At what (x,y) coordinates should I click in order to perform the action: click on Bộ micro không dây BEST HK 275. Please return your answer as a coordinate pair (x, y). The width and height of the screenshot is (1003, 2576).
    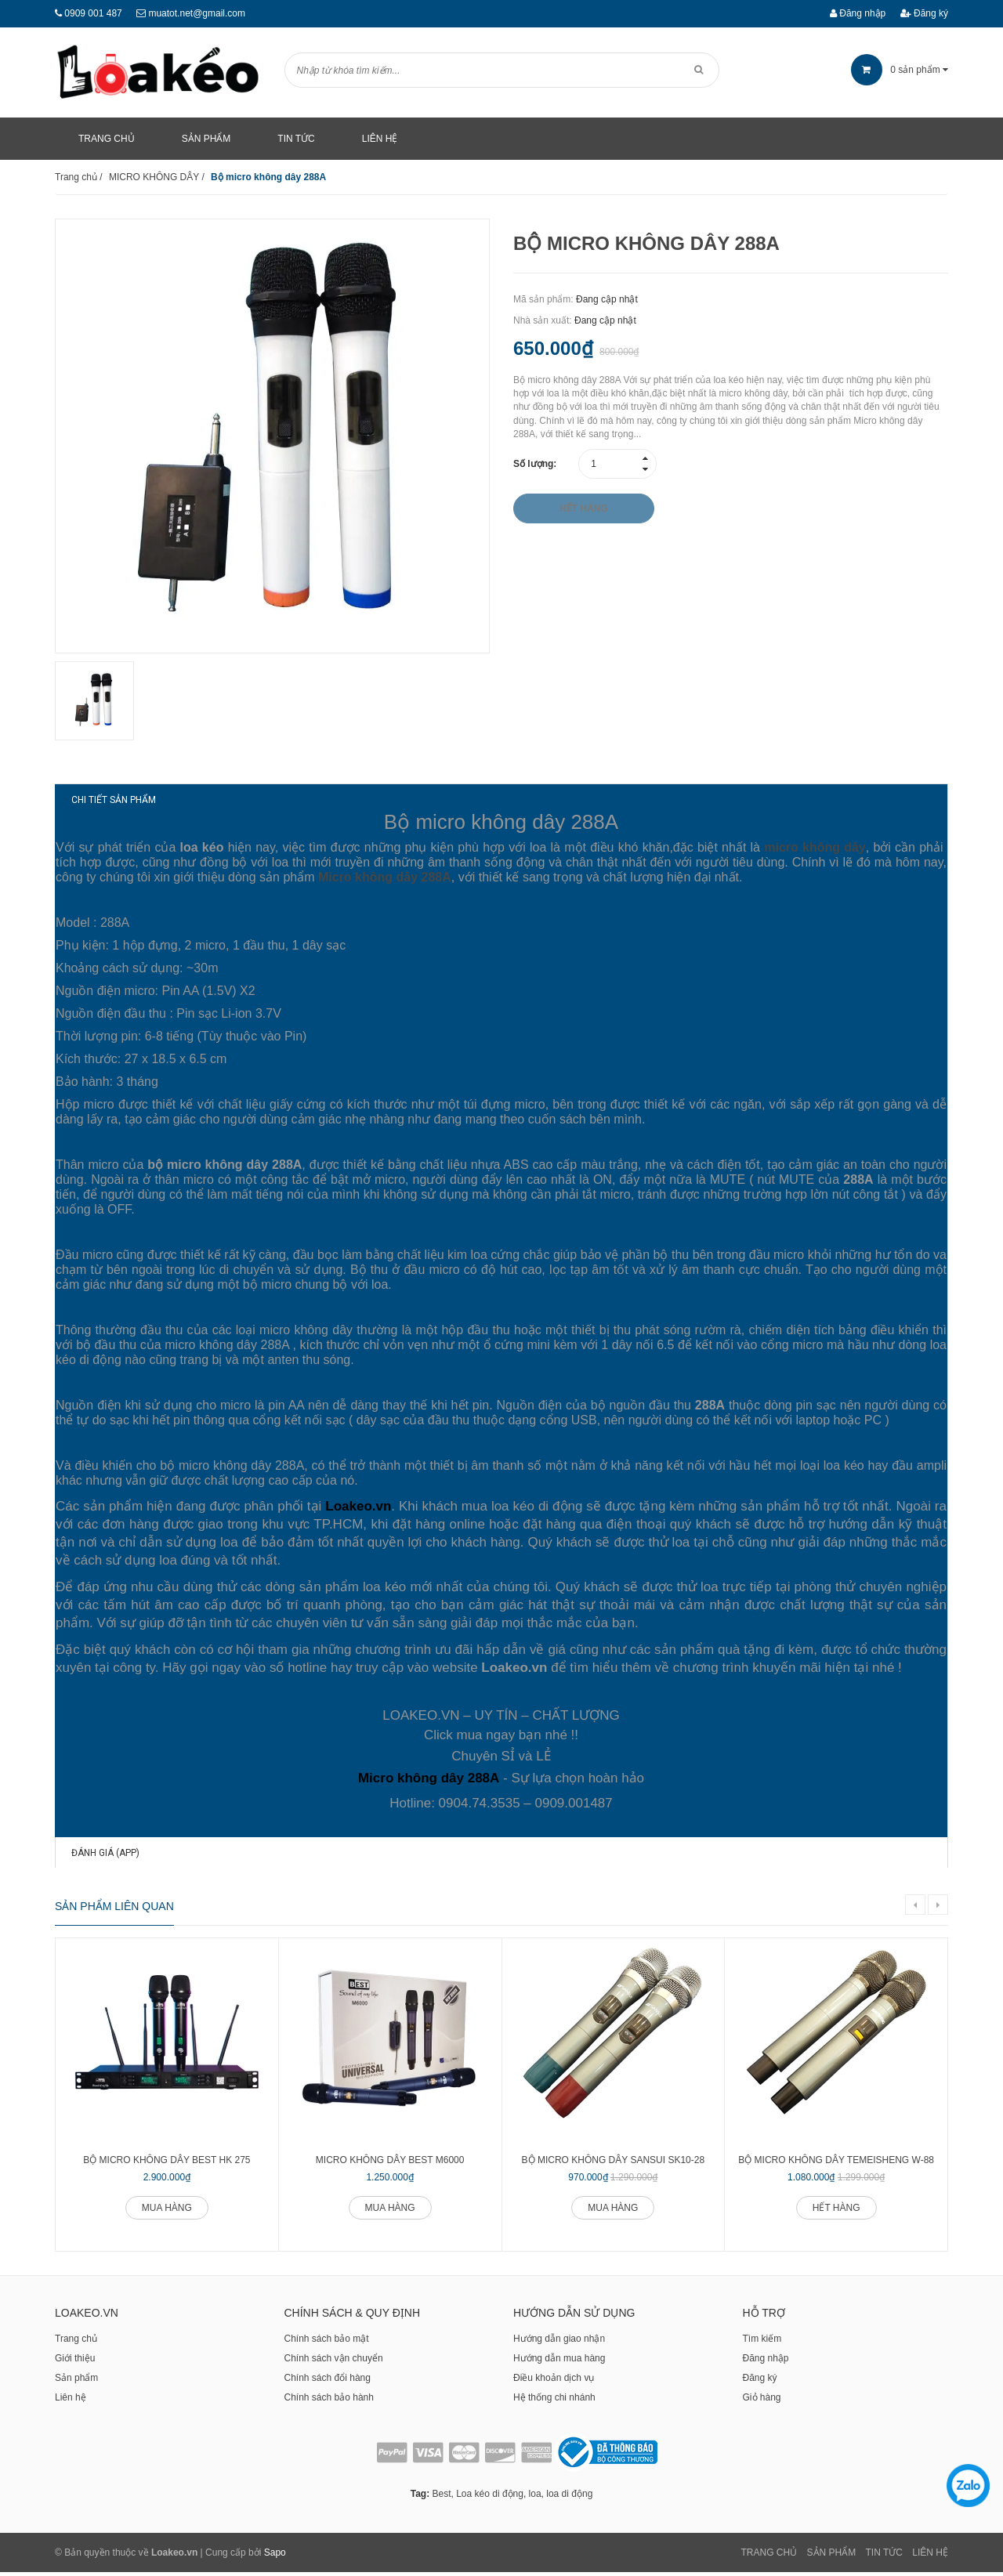
    Looking at the image, I should click on (166, 2163).